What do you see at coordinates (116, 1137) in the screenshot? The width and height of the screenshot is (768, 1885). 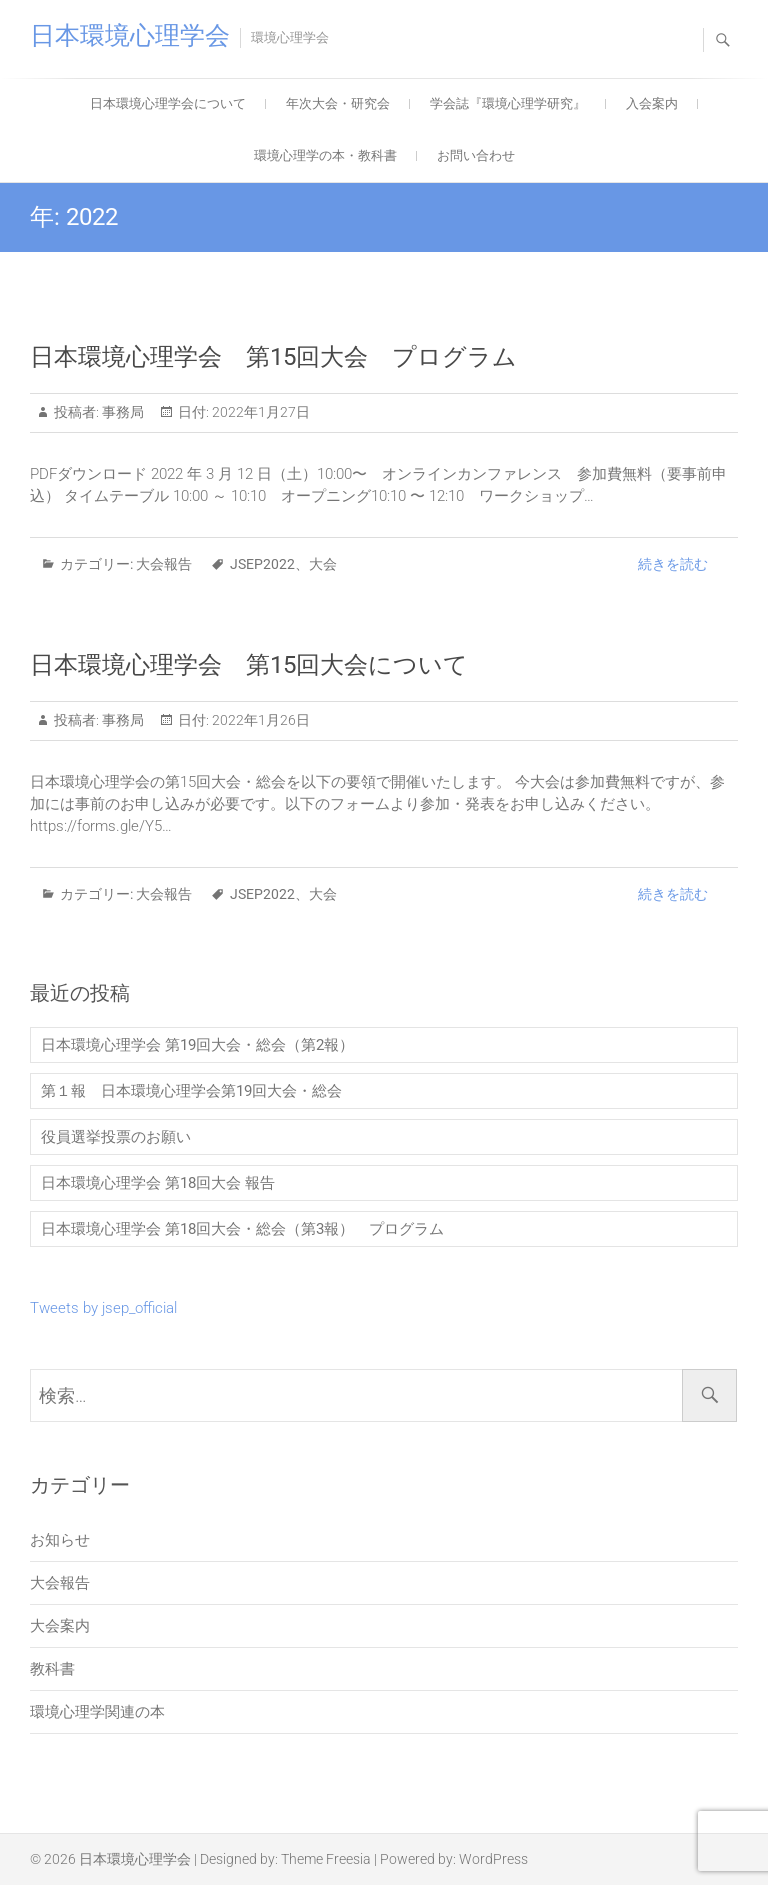 I see `役員選挙投票のお願い` at bounding box center [116, 1137].